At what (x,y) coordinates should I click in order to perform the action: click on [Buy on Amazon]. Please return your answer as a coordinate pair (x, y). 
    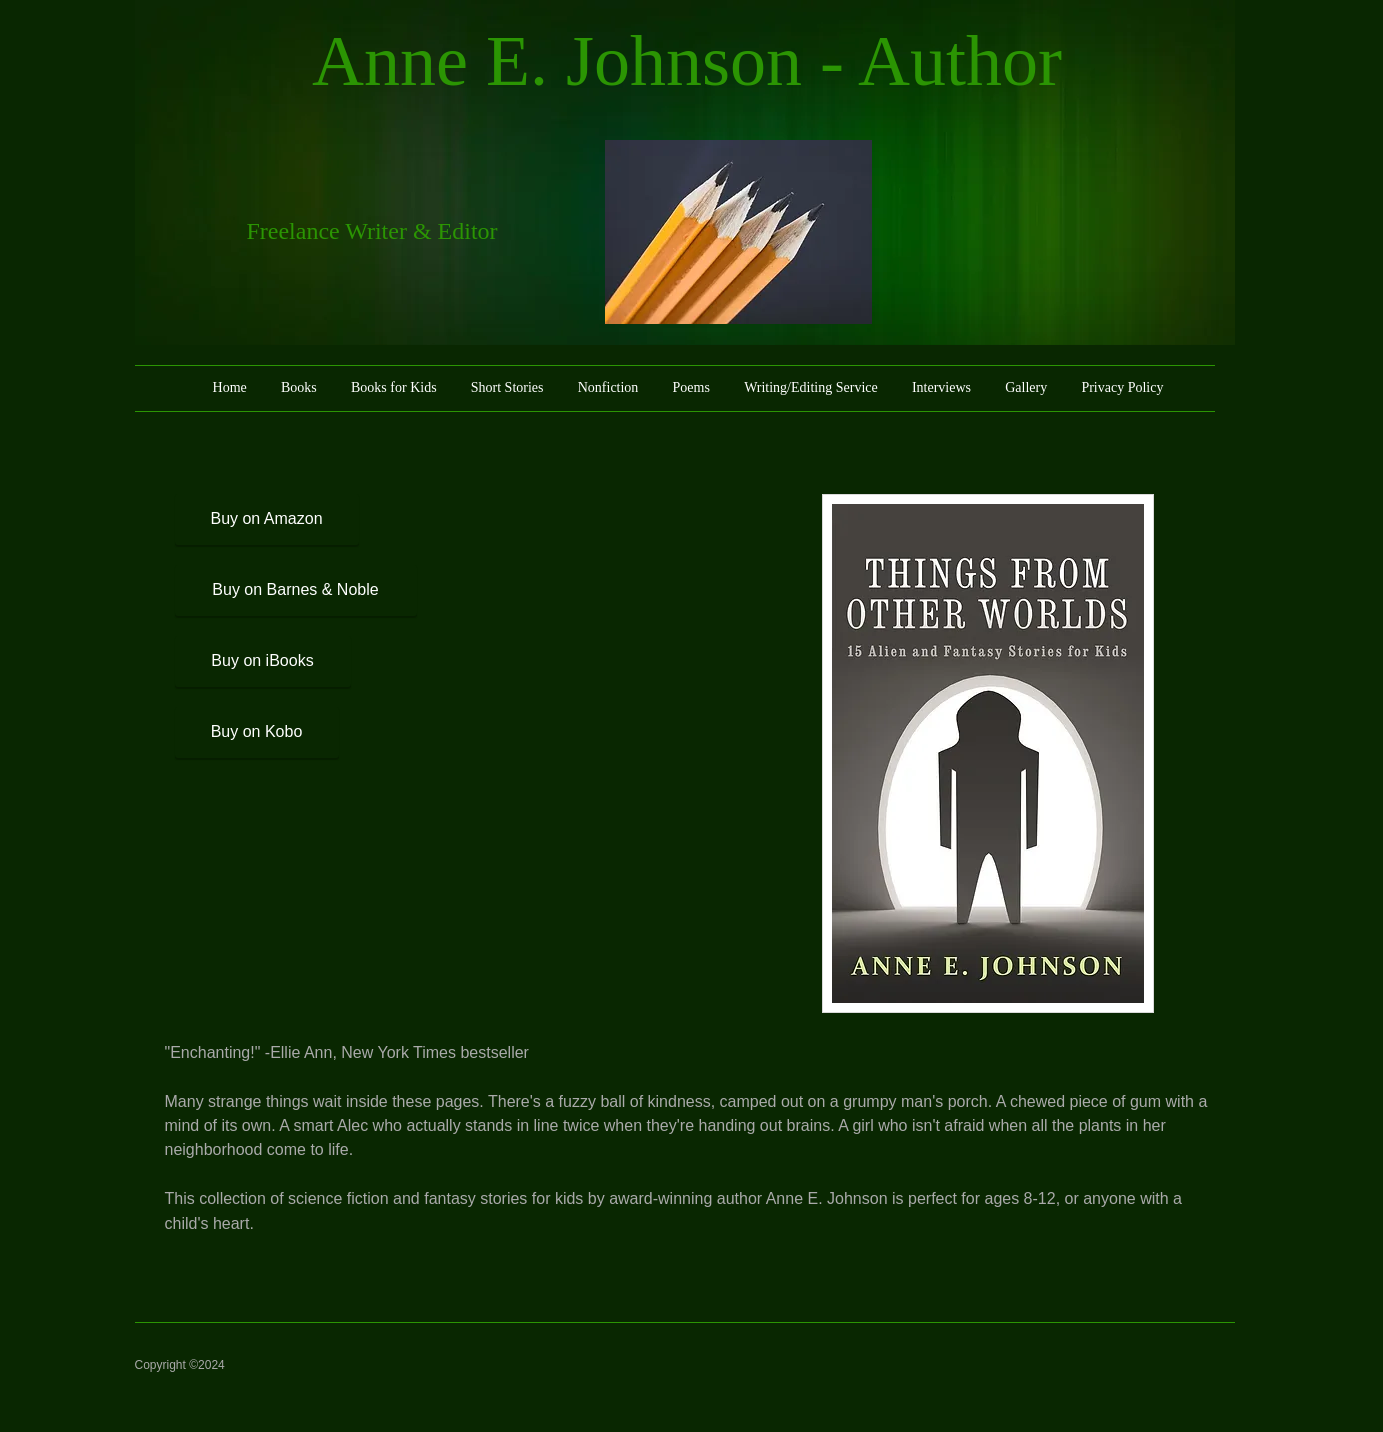
    Looking at the image, I should click on (267, 519).